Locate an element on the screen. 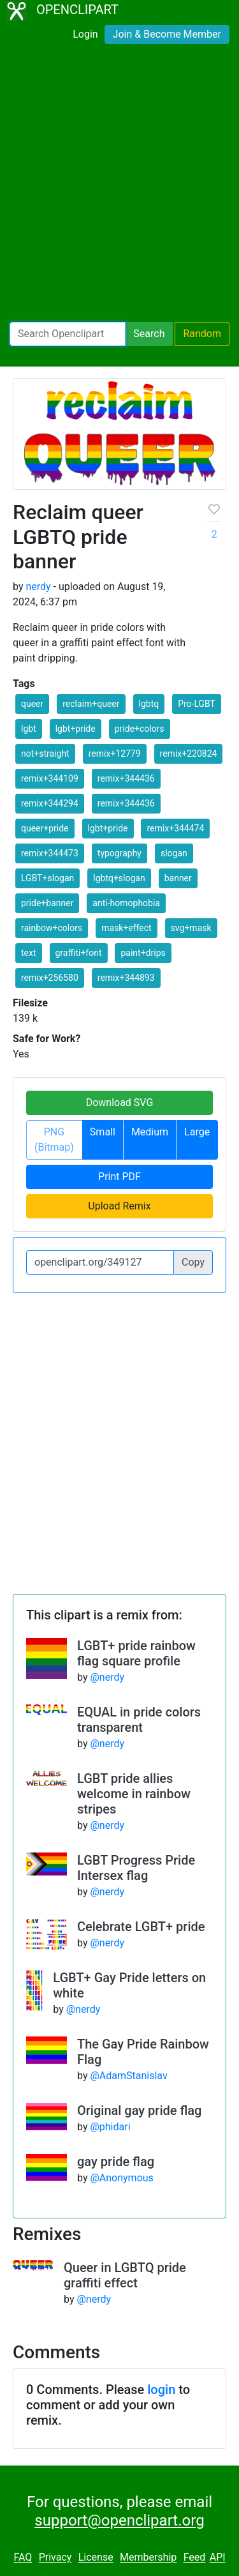  remix+220824 [button] is located at coordinates (188, 753).